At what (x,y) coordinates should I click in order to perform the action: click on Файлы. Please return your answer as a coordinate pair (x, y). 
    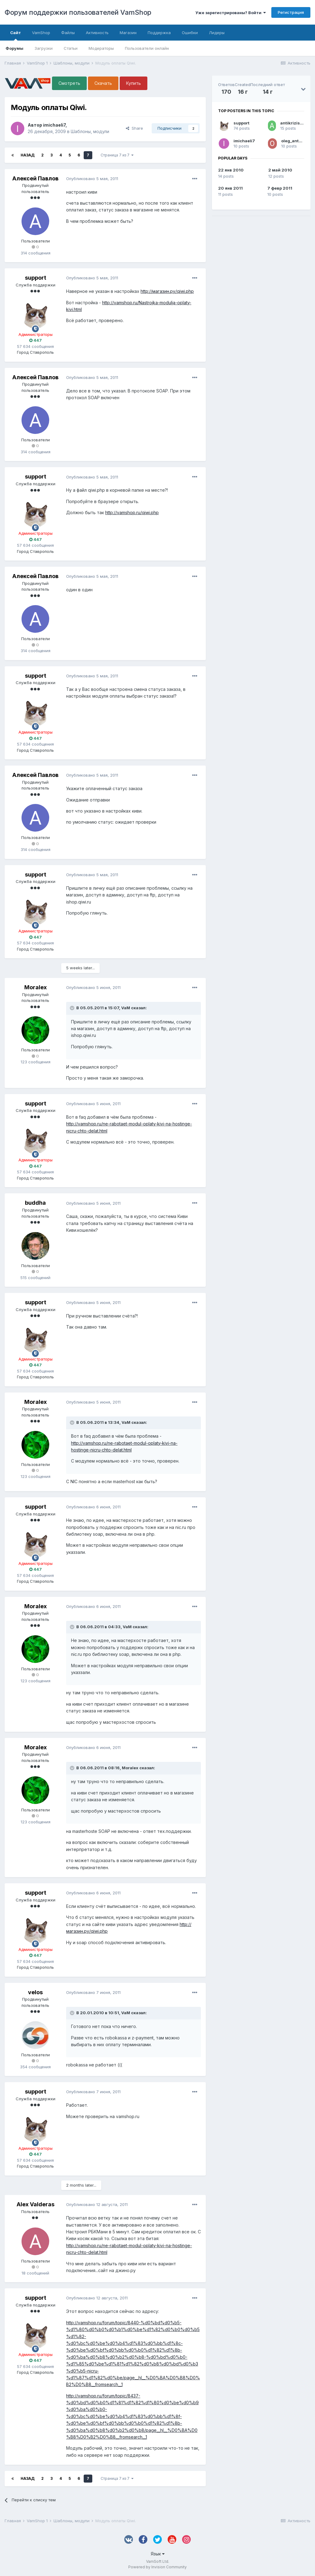
    Looking at the image, I should click on (68, 32).